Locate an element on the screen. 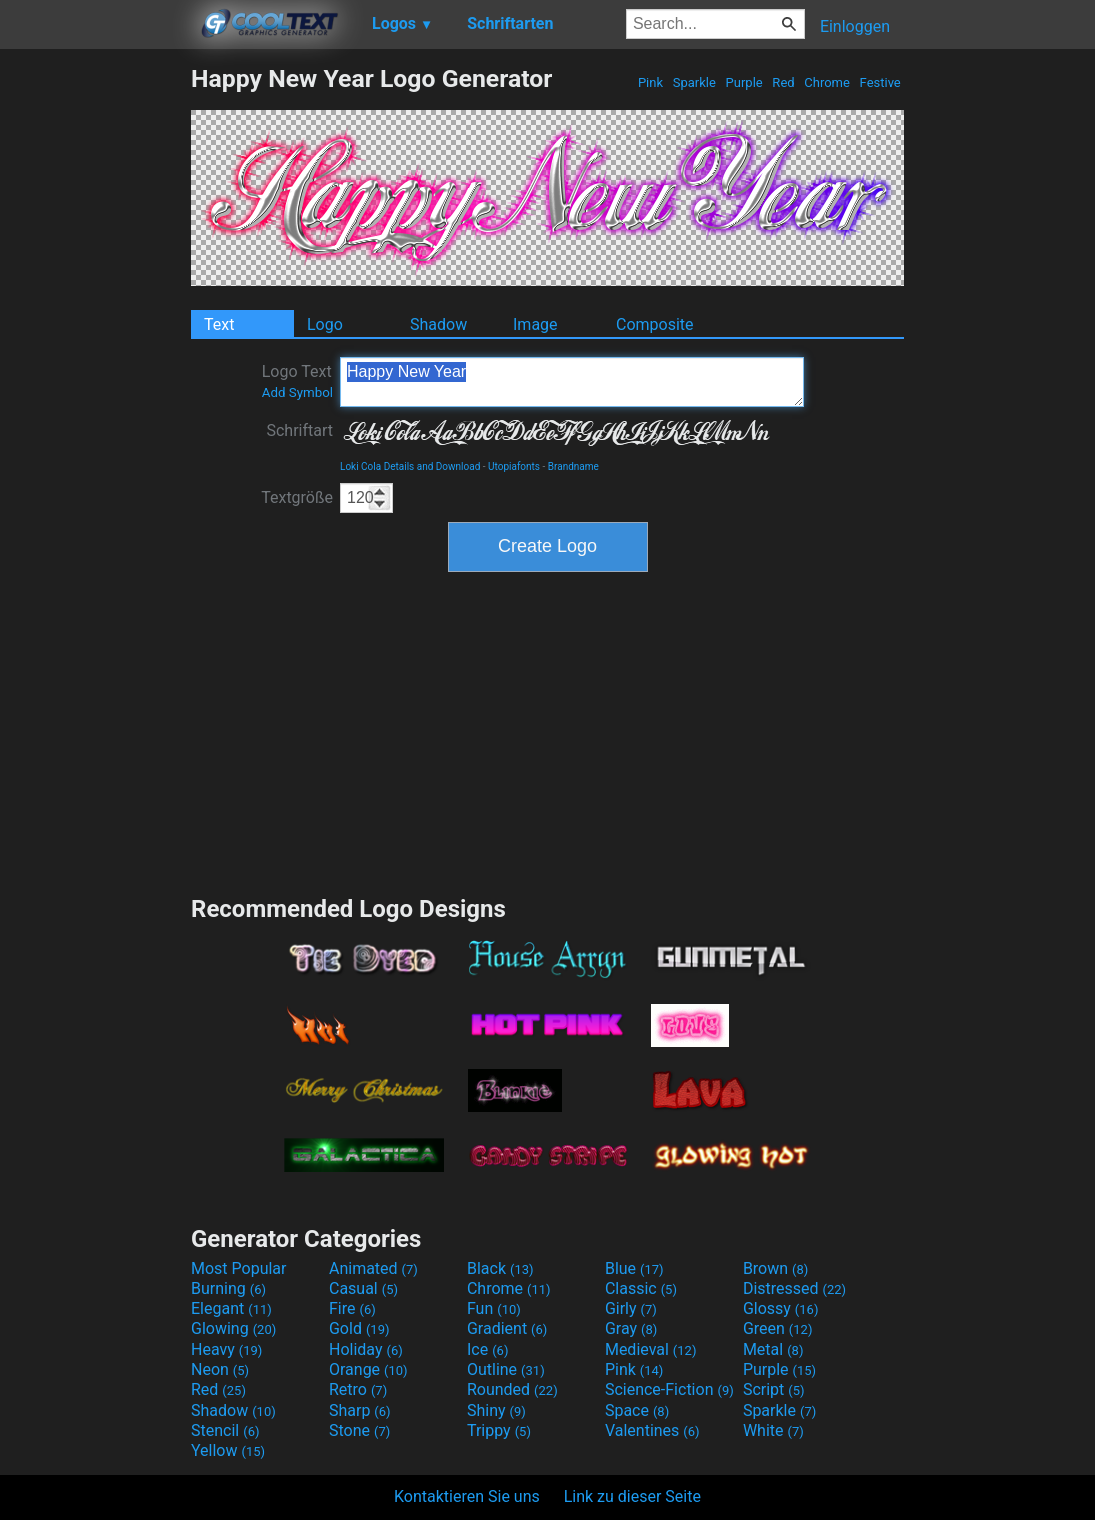 The width and height of the screenshot is (1095, 1520). Stone is located at coordinates (359, 1430).